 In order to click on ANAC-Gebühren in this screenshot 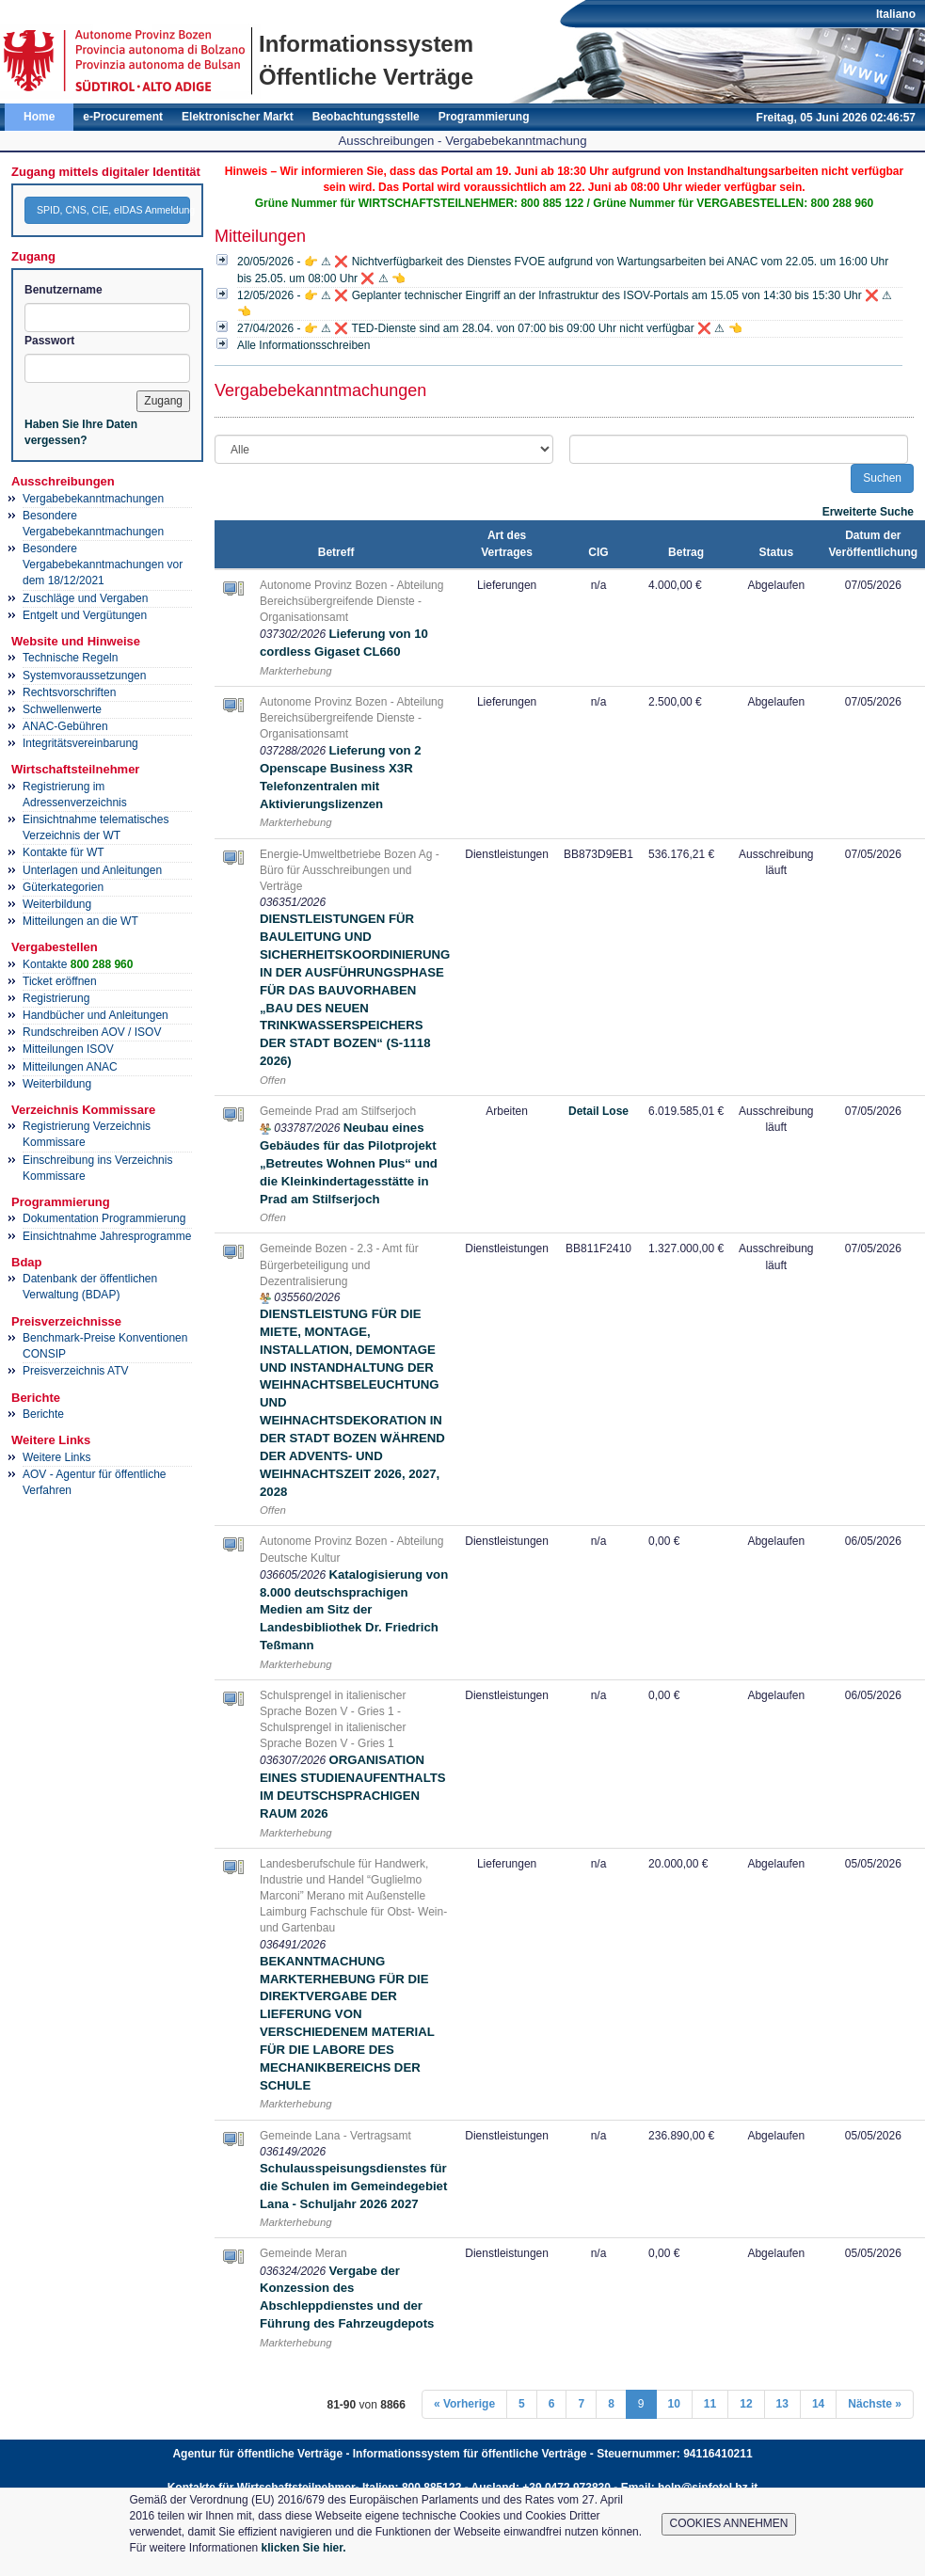, I will do `click(65, 726)`.